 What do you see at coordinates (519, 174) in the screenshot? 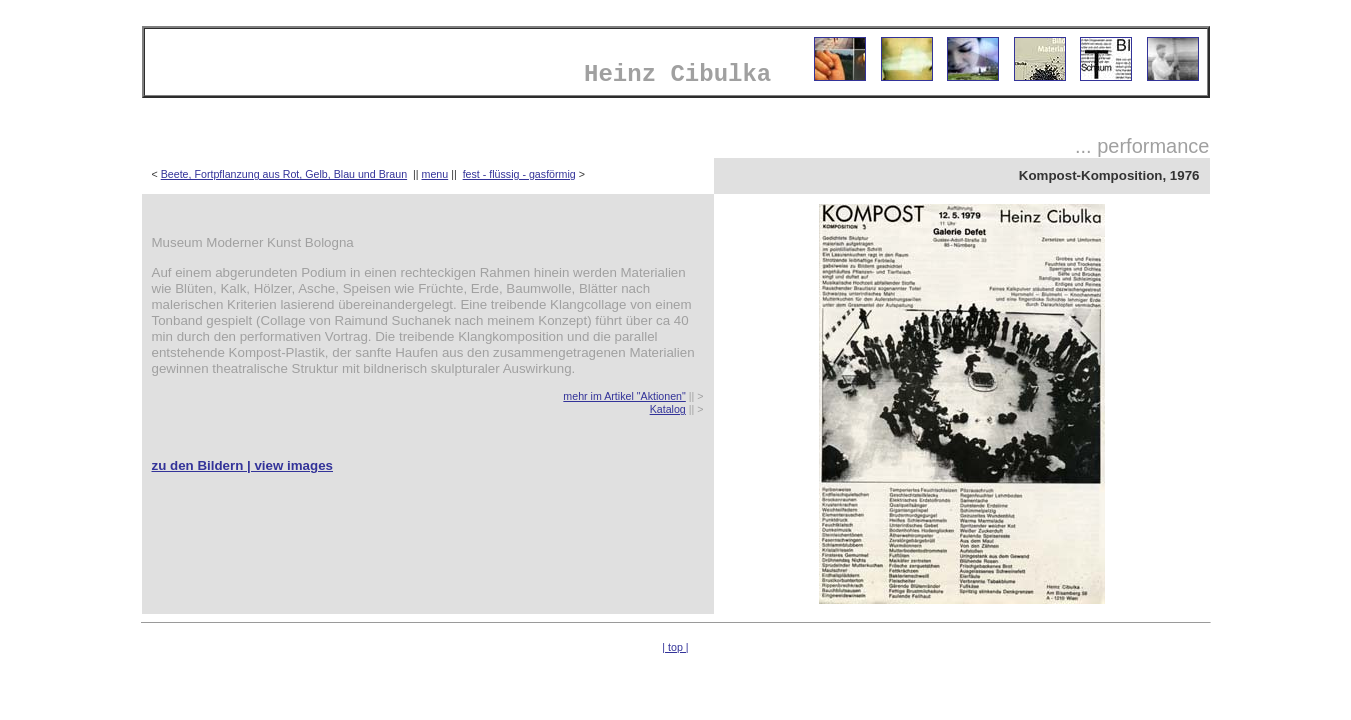
I see `fest - flüssig - gasförmig` at bounding box center [519, 174].